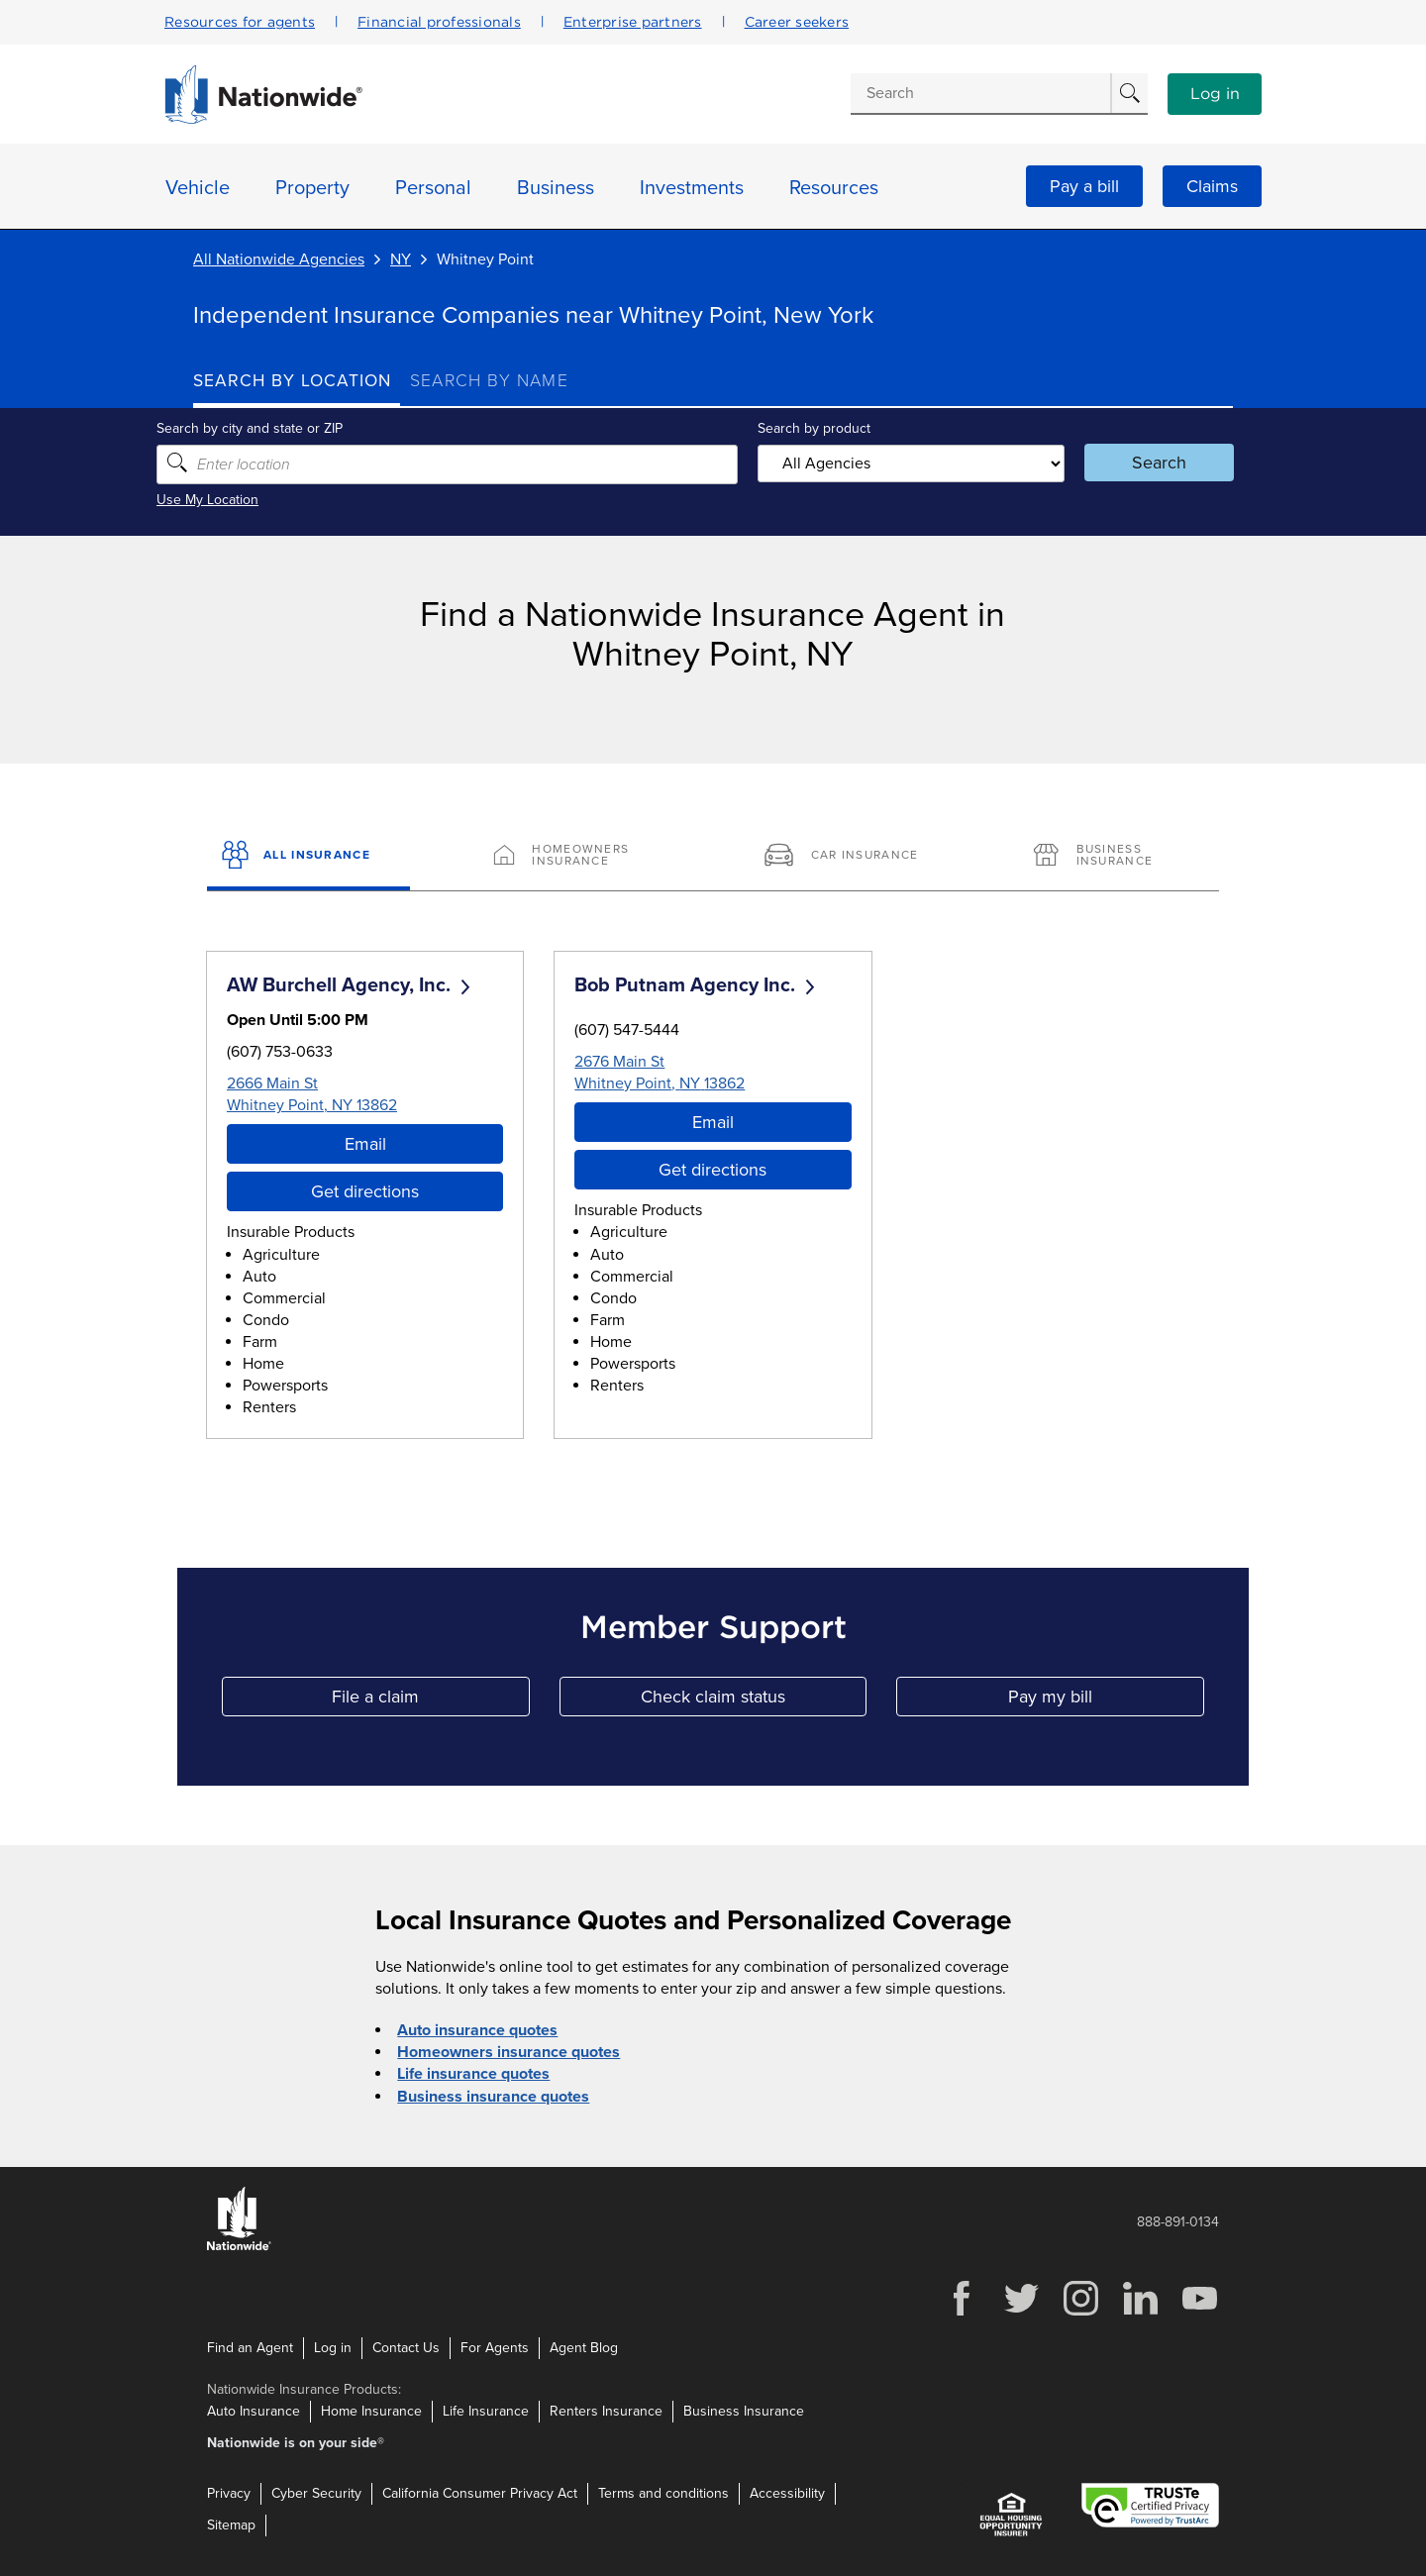 The image size is (1426, 2576). I want to click on Claims, so click(1212, 186).